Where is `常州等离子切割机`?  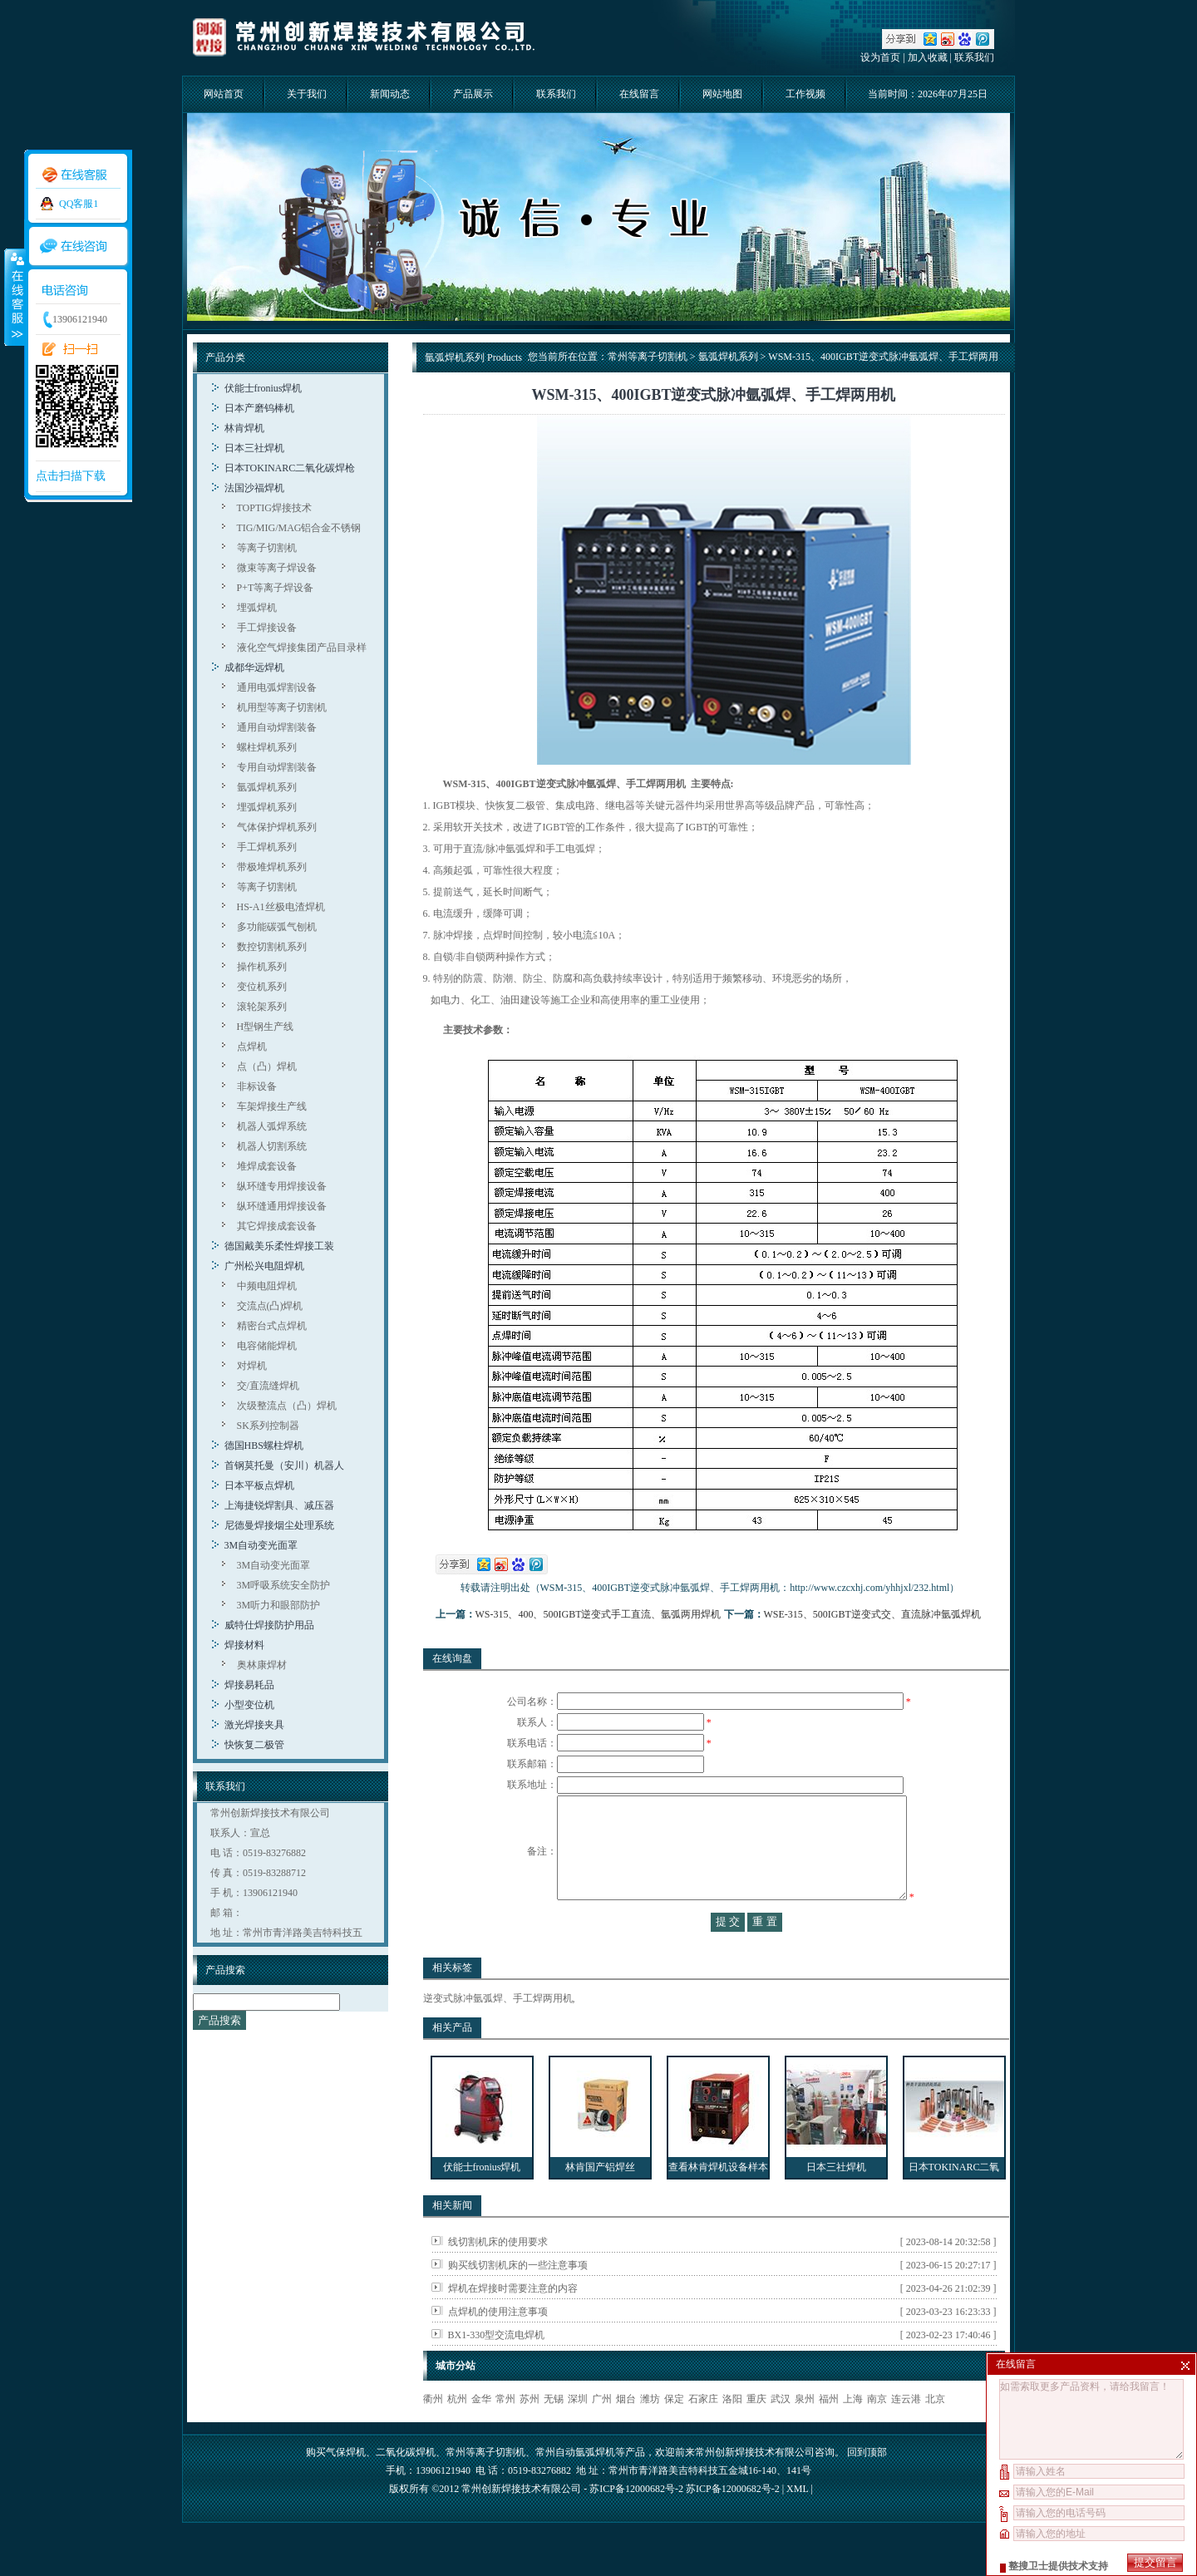 常州等离子切割机 is located at coordinates (647, 356).